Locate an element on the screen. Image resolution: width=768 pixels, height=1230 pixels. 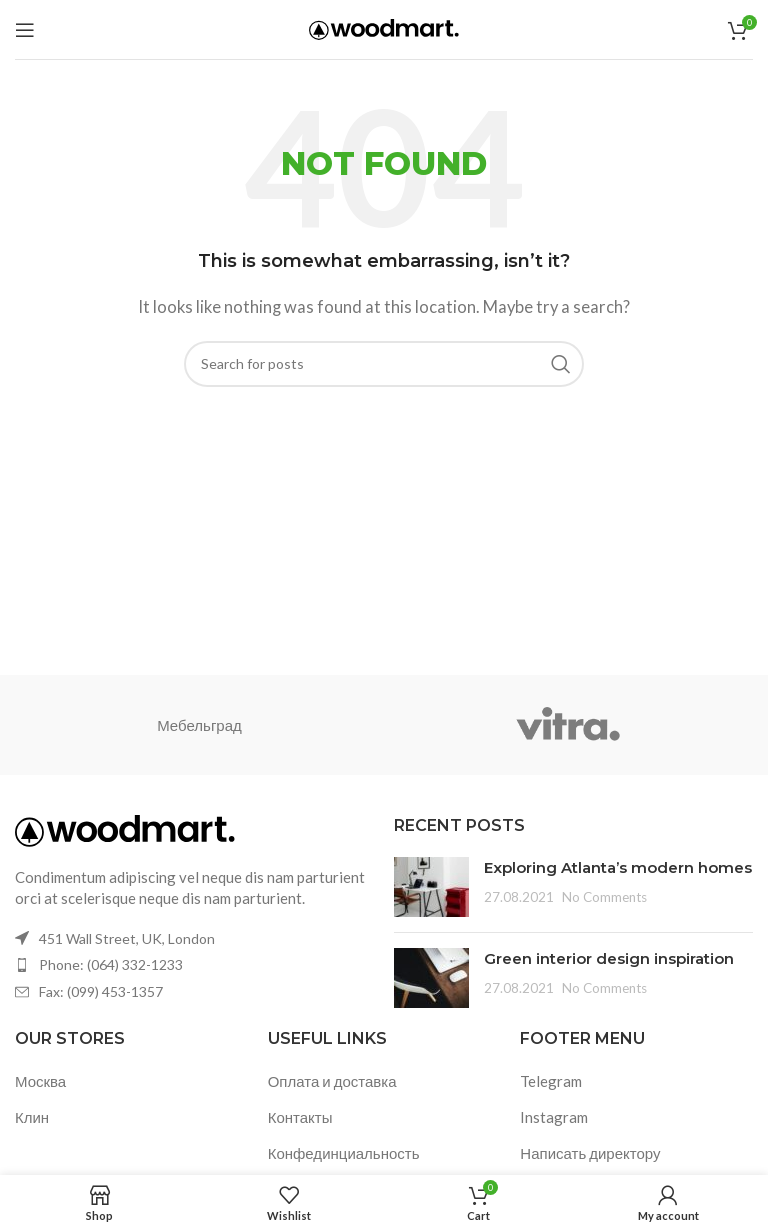
[Image link] is located at coordinates (125, 829).